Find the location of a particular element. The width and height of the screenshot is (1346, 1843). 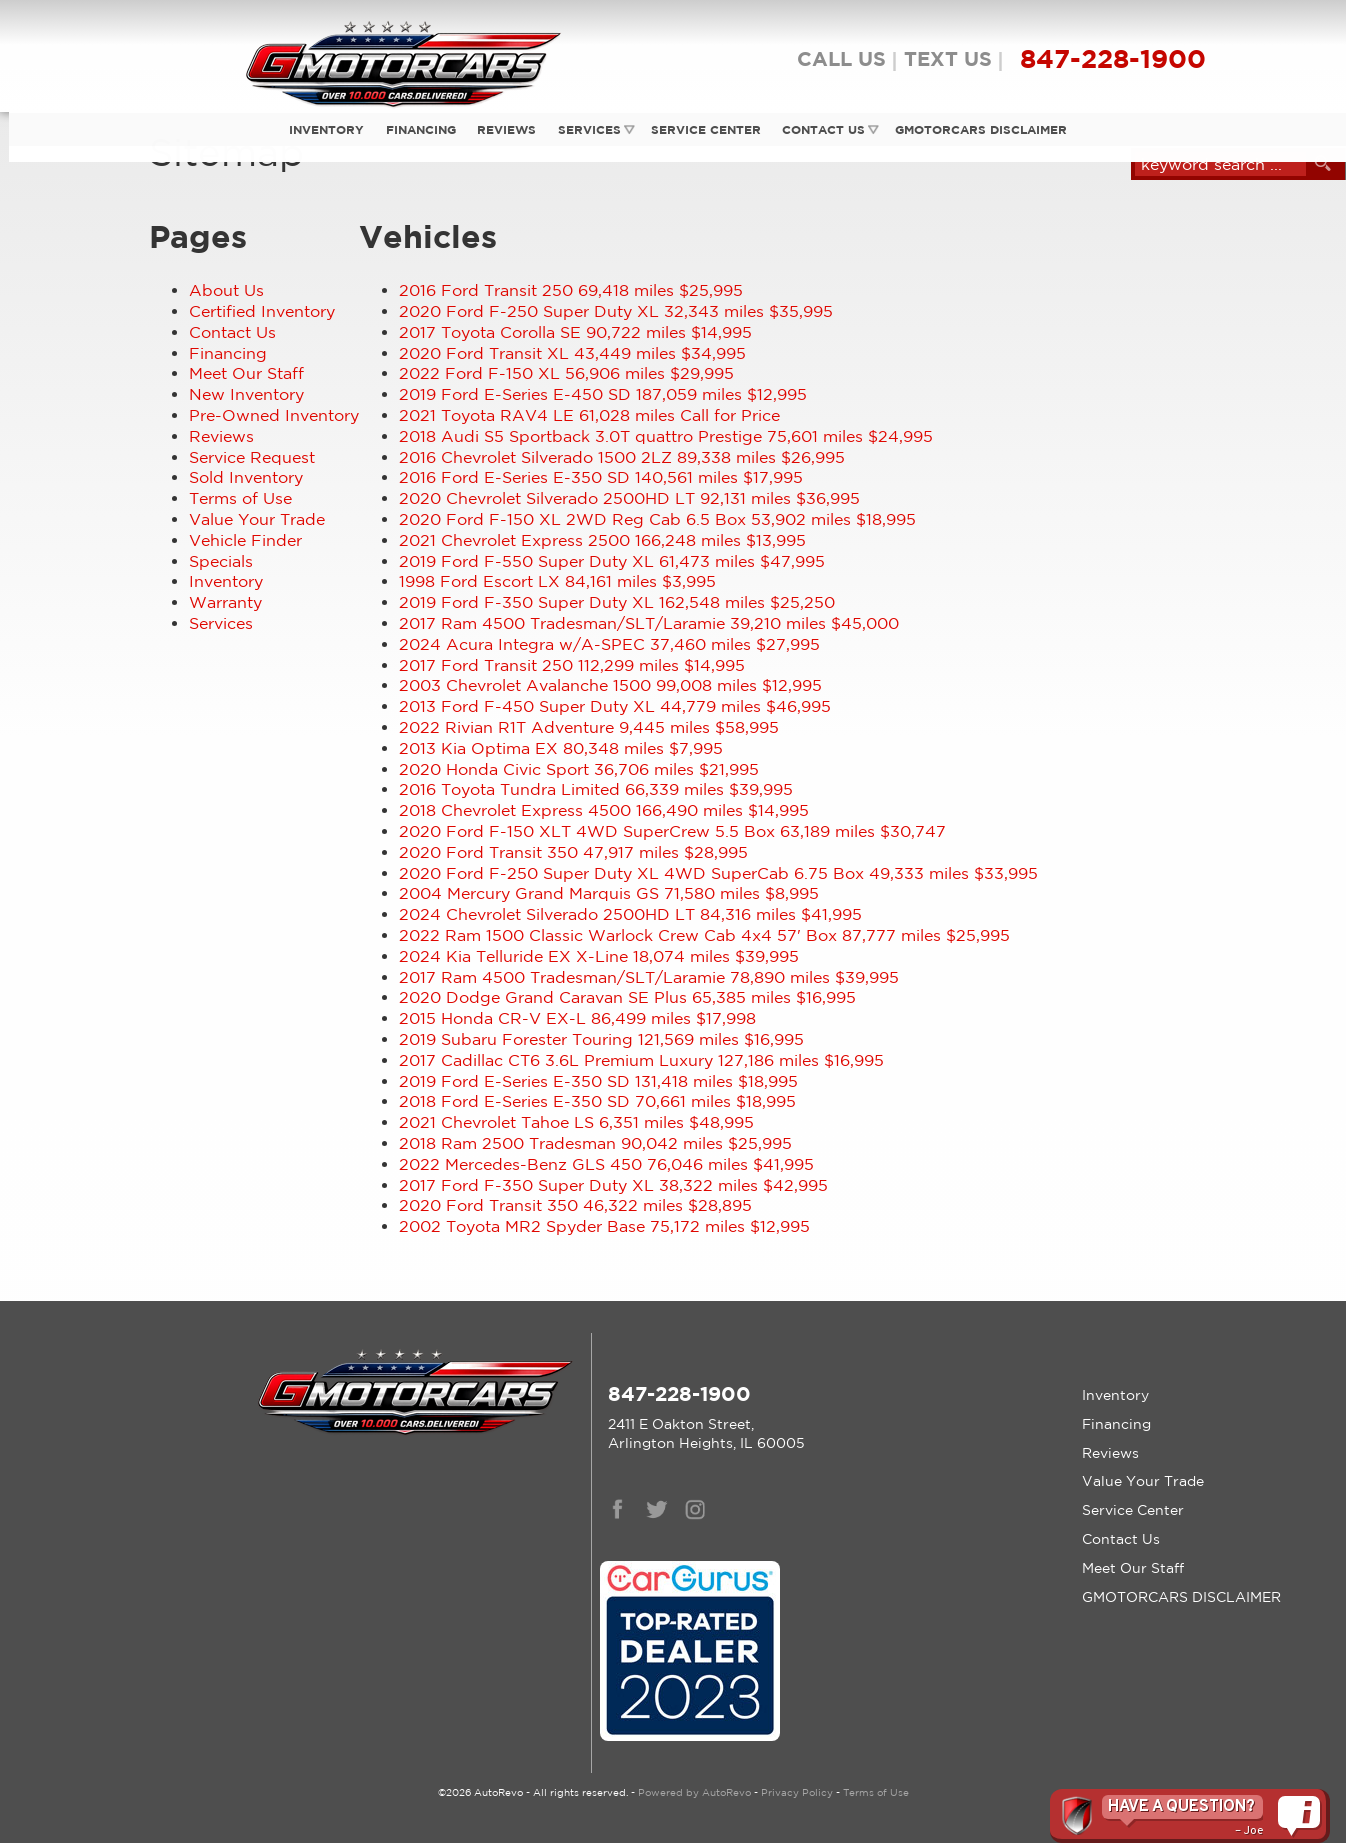

Inventory is located at coordinates (226, 581).